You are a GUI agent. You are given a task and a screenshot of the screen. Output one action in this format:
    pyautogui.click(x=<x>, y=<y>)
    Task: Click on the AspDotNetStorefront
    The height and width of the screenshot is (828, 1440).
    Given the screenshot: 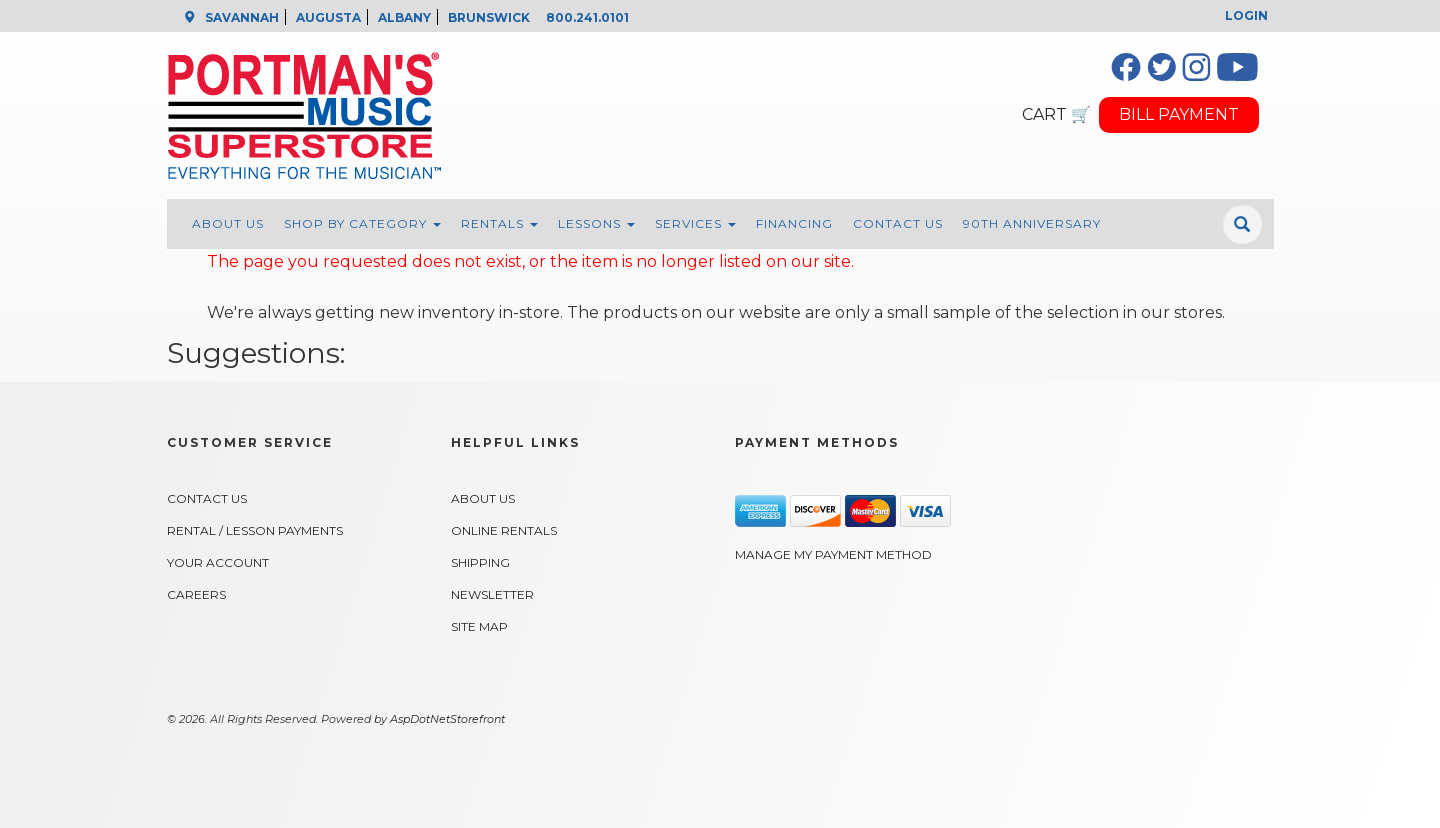 What is the action you would take?
    pyautogui.click(x=447, y=719)
    